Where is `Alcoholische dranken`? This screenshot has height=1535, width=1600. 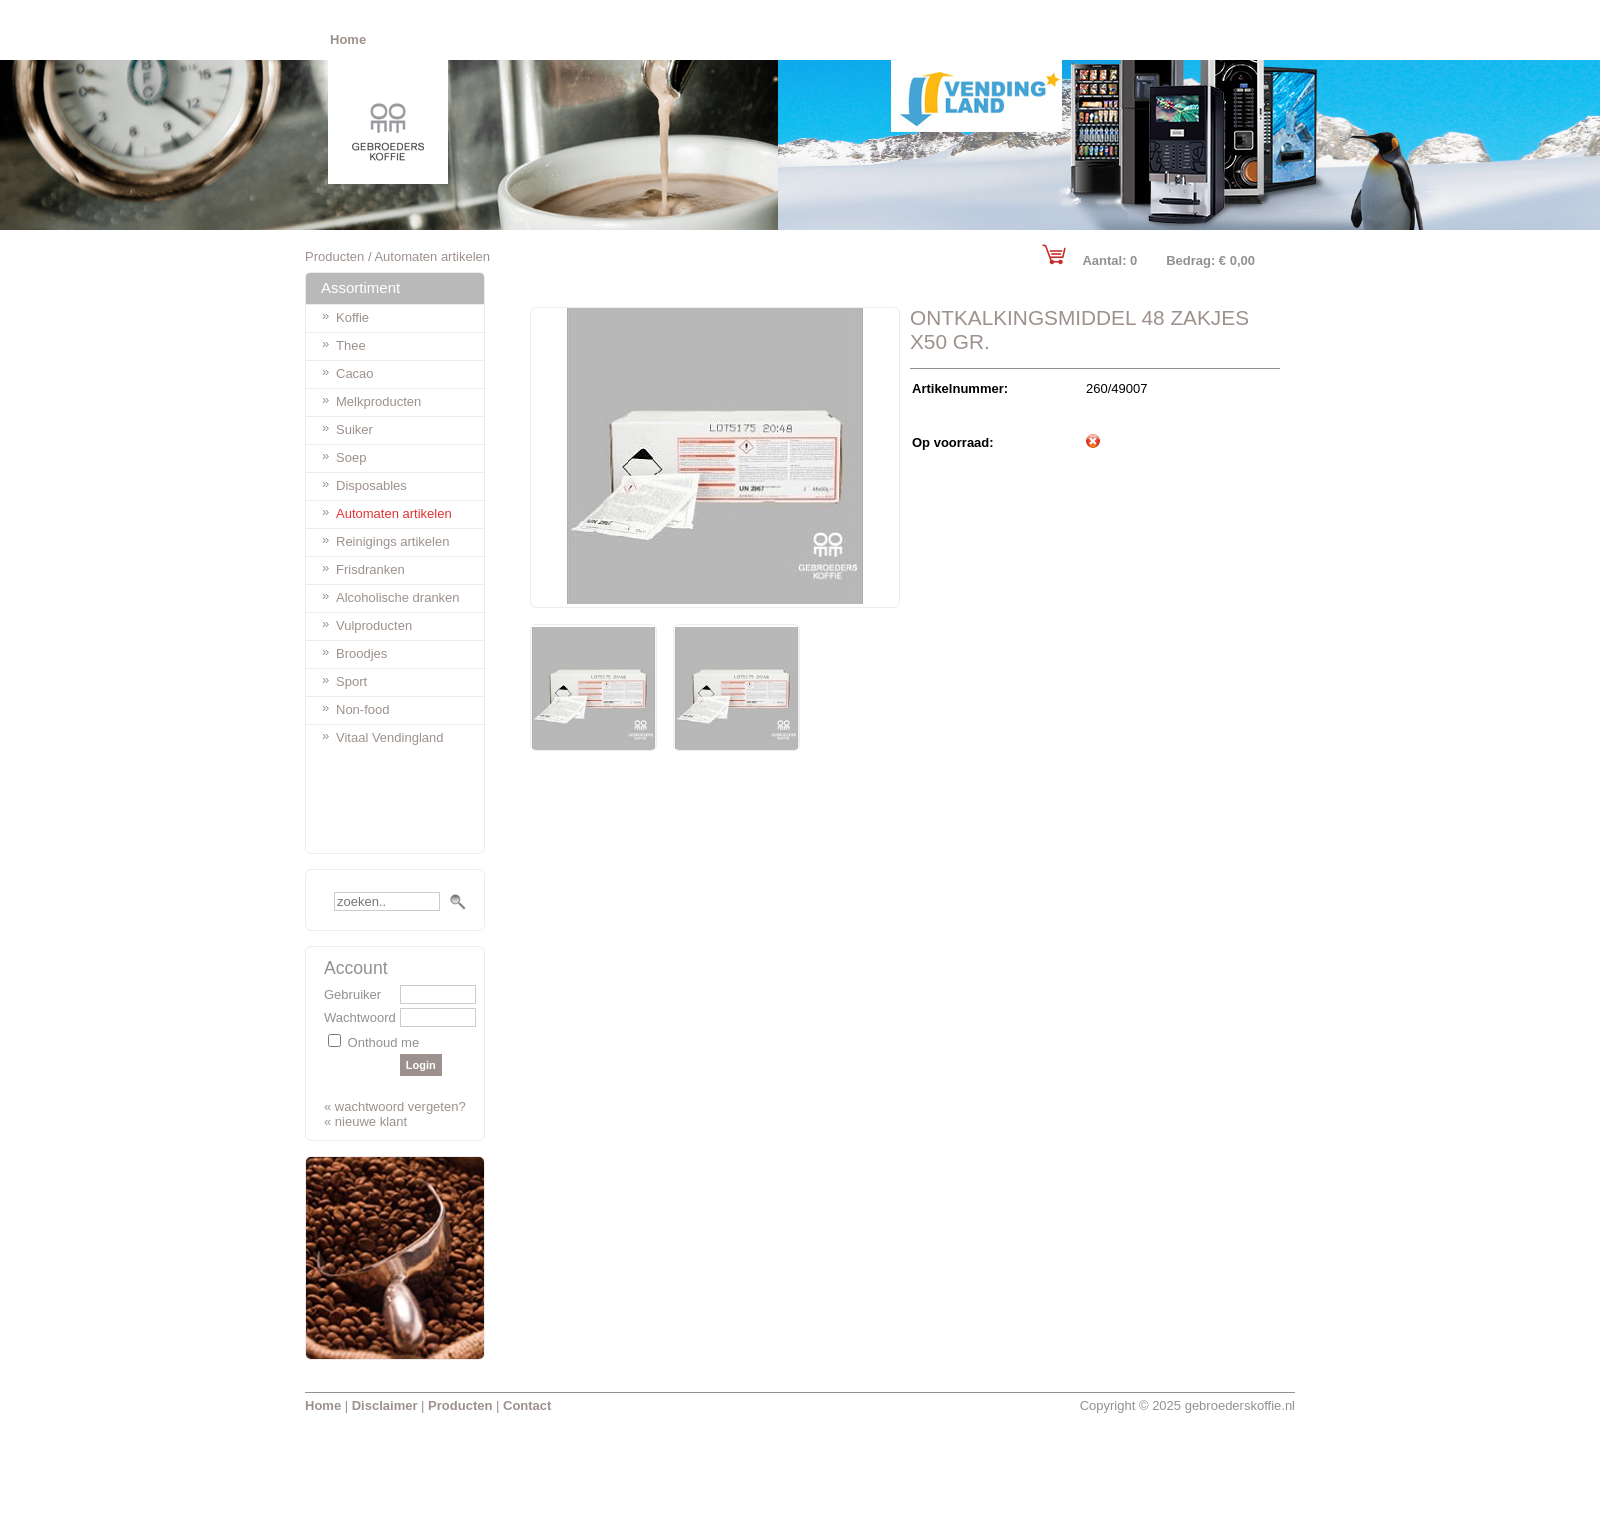
Alcoholische dranken is located at coordinates (398, 597).